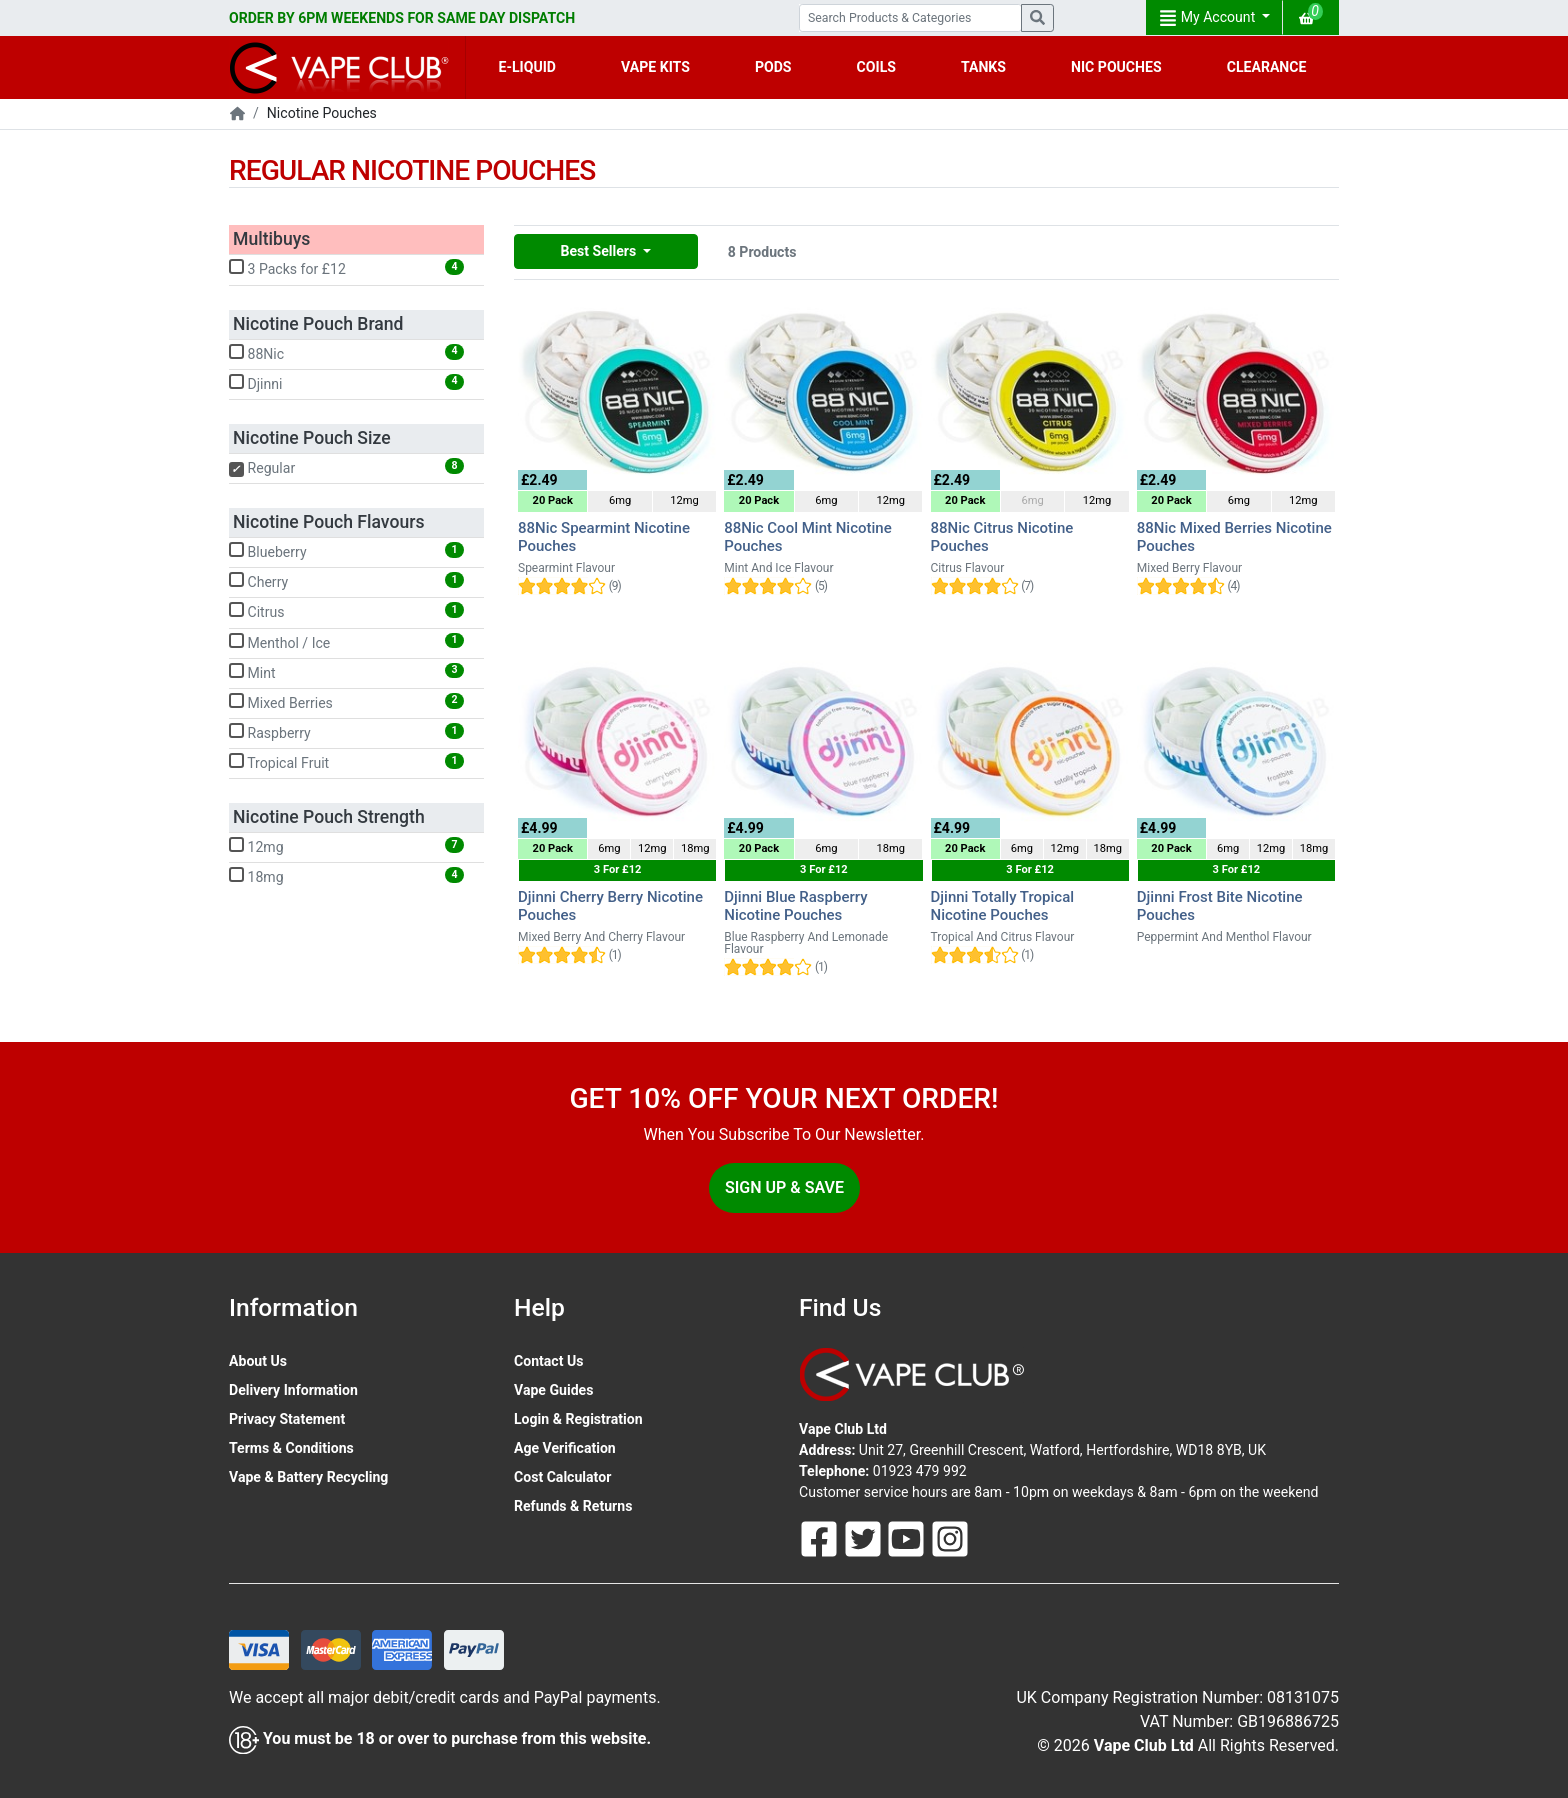 The width and height of the screenshot is (1568, 1798). What do you see at coordinates (920, 1471) in the screenshot?
I see `01923 479 992` at bounding box center [920, 1471].